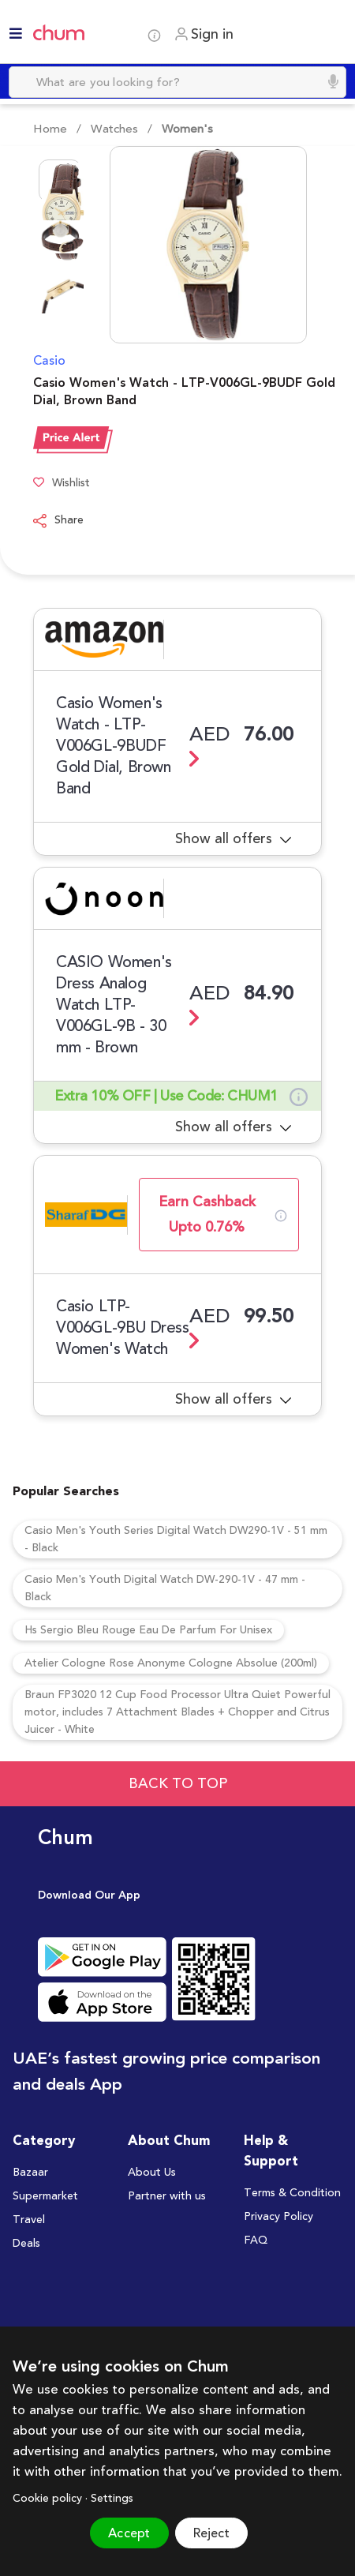 This screenshot has width=355, height=2576. Describe the element at coordinates (60, 297) in the screenshot. I see `[Go to Slide 3]` at that location.